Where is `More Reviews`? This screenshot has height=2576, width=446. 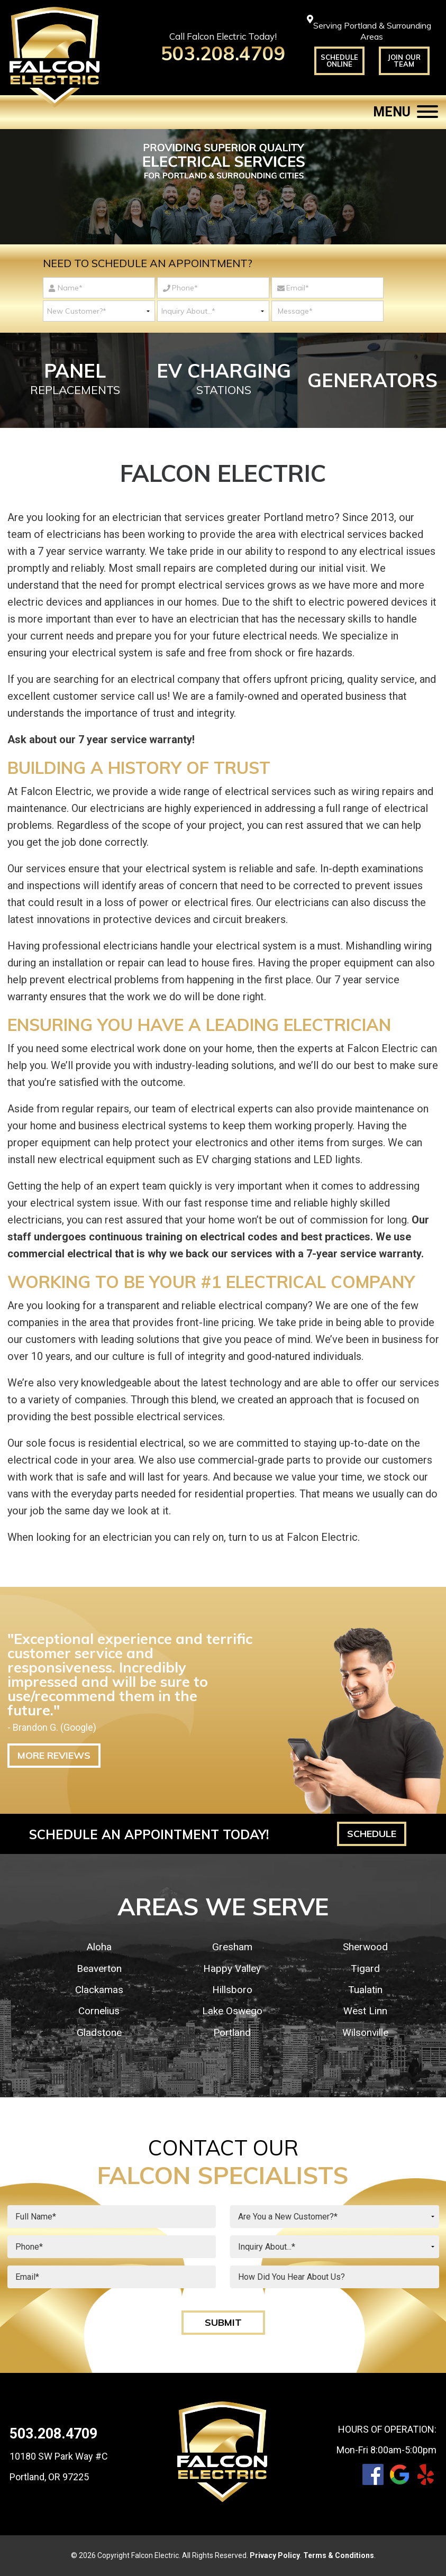
More Reviews is located at coordinates (53, 1755).